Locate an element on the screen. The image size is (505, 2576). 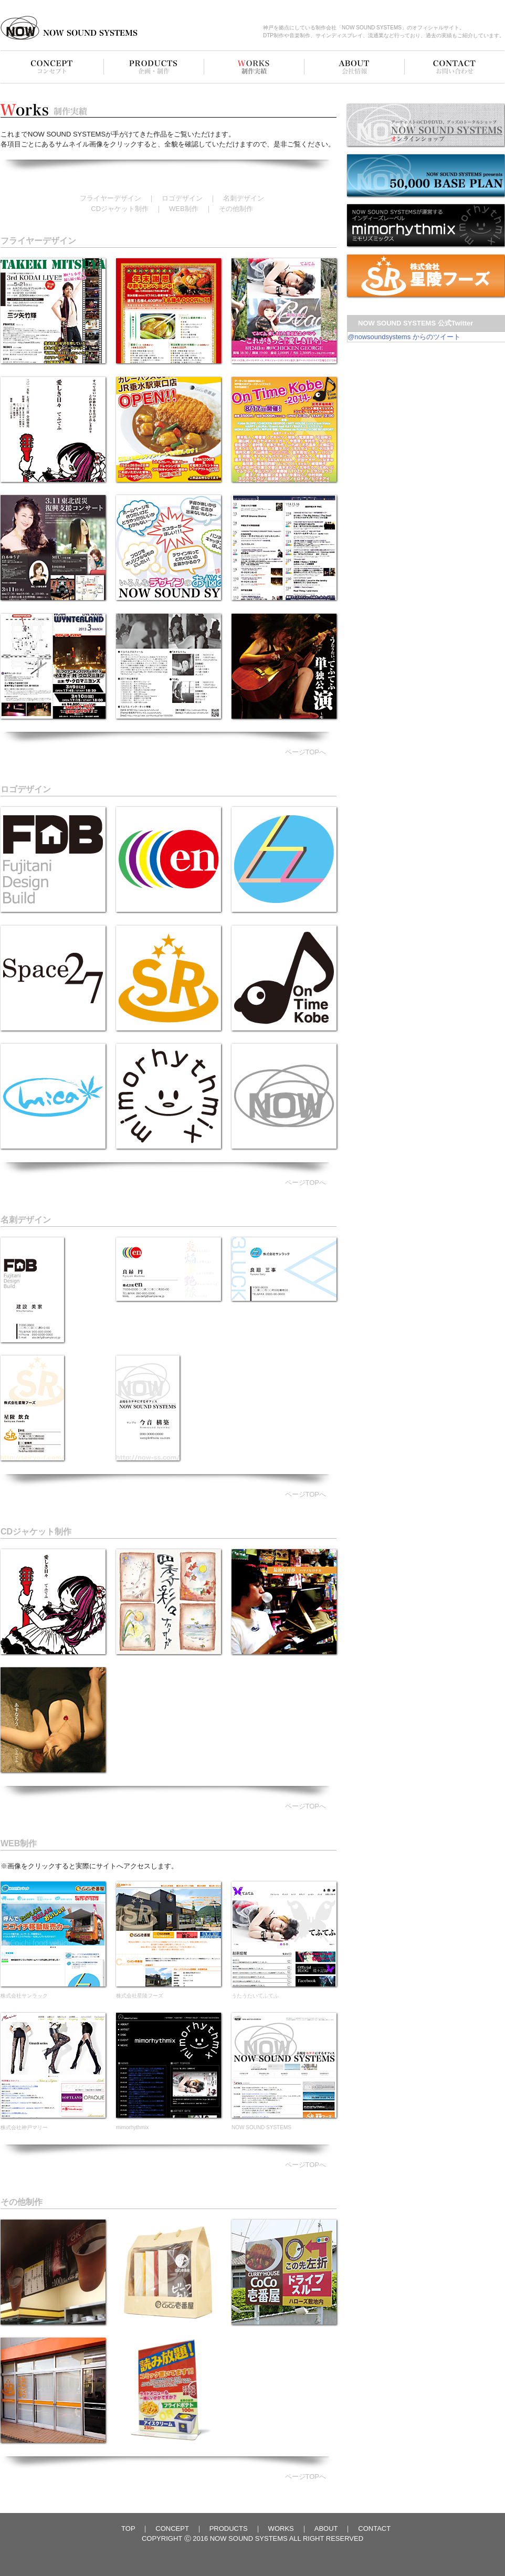
PRODUCTS is located at coordinates (229, 2528).